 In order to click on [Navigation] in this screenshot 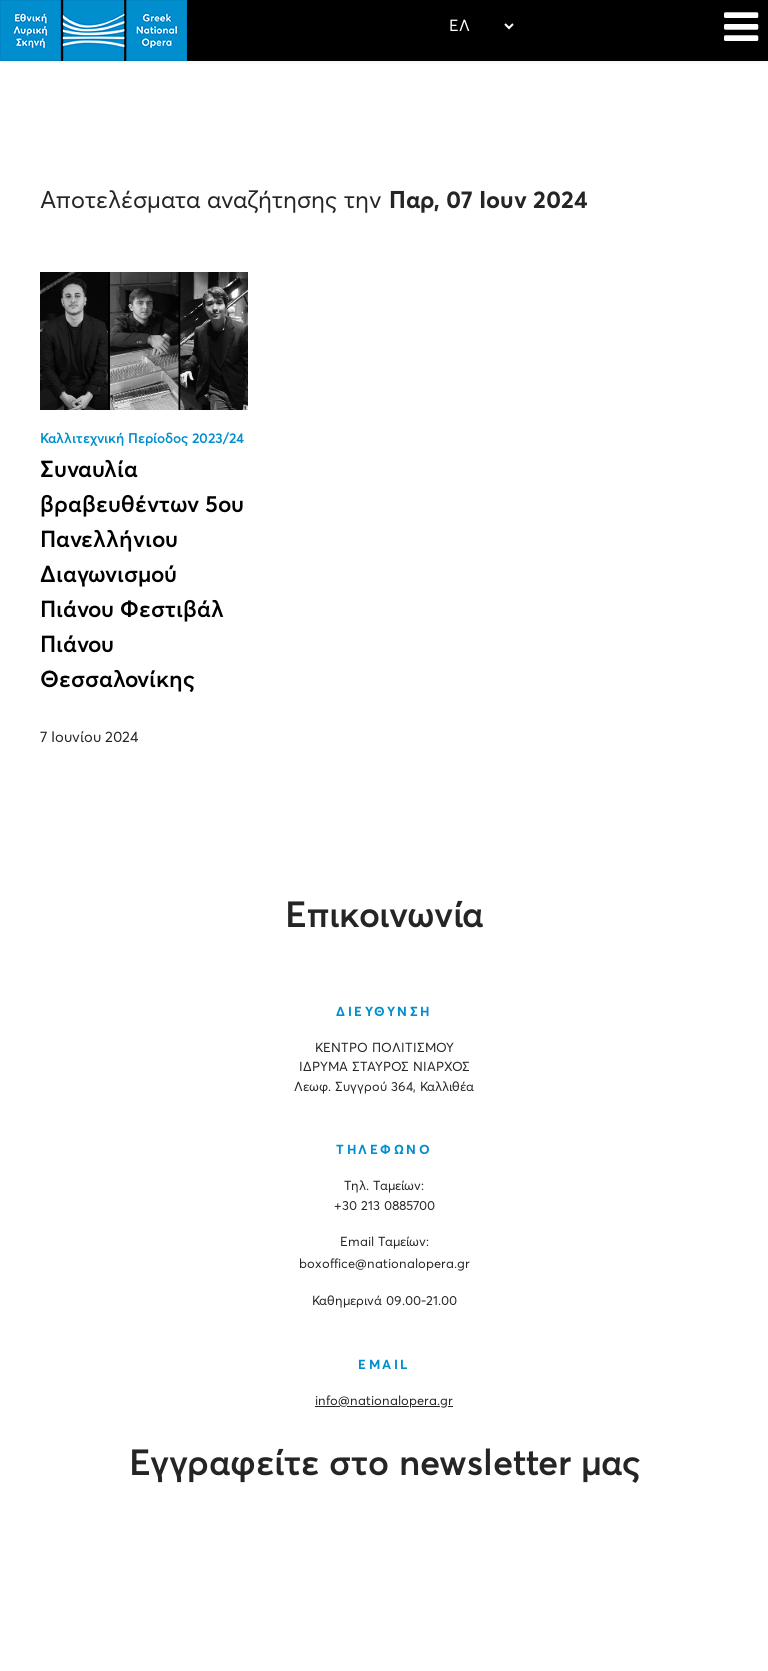, I will do `click(741, 30)`.